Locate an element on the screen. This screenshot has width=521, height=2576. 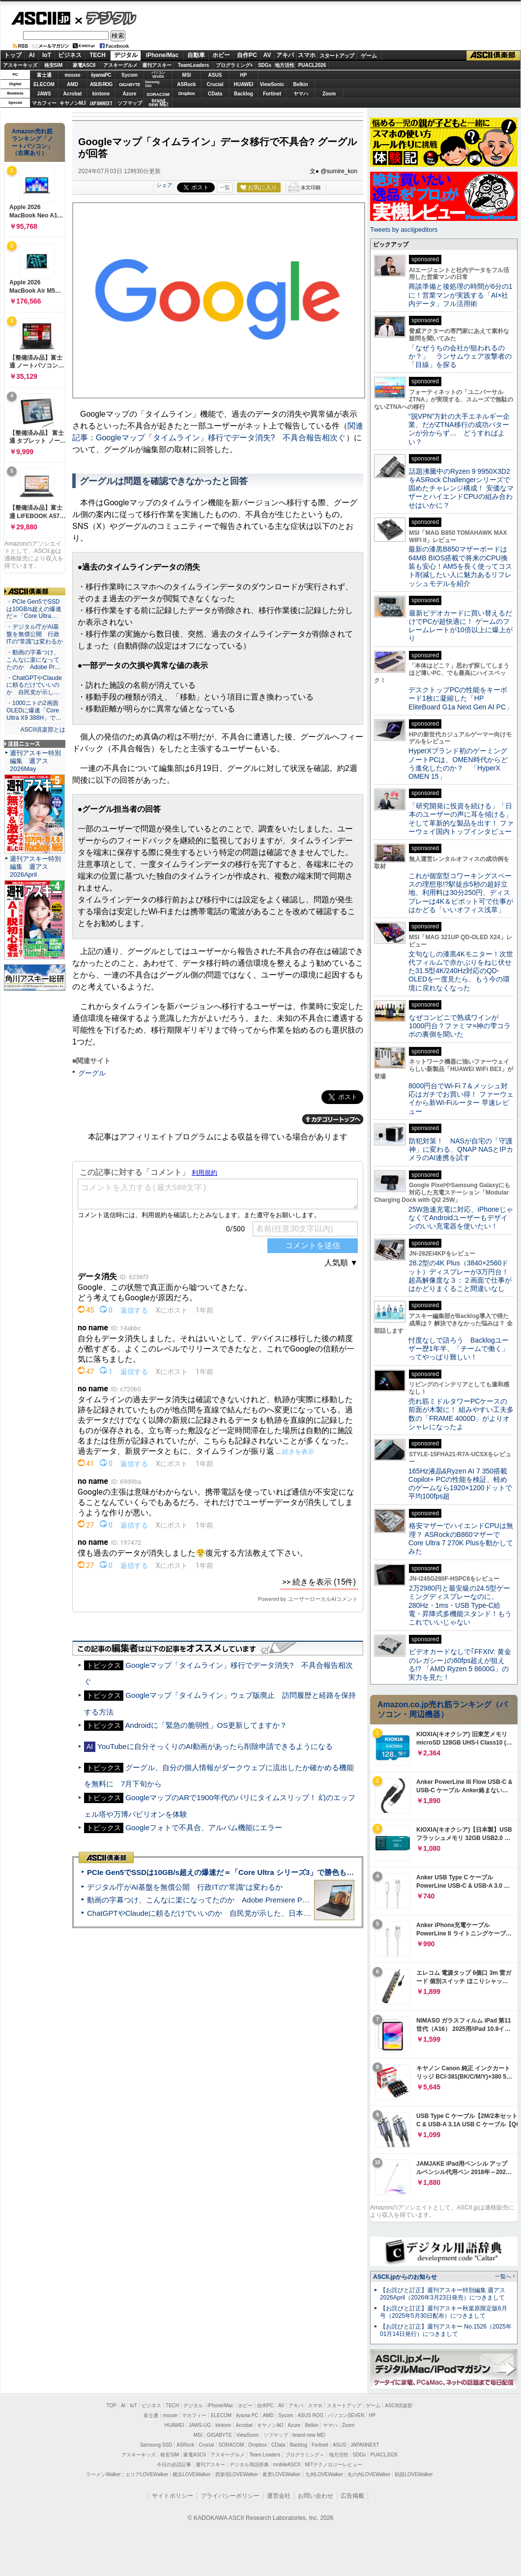
【お詫びと訂正】週刊アスキー No.1526（2025年01月14日発行）につきまして is located at coordinates (446, 2330).